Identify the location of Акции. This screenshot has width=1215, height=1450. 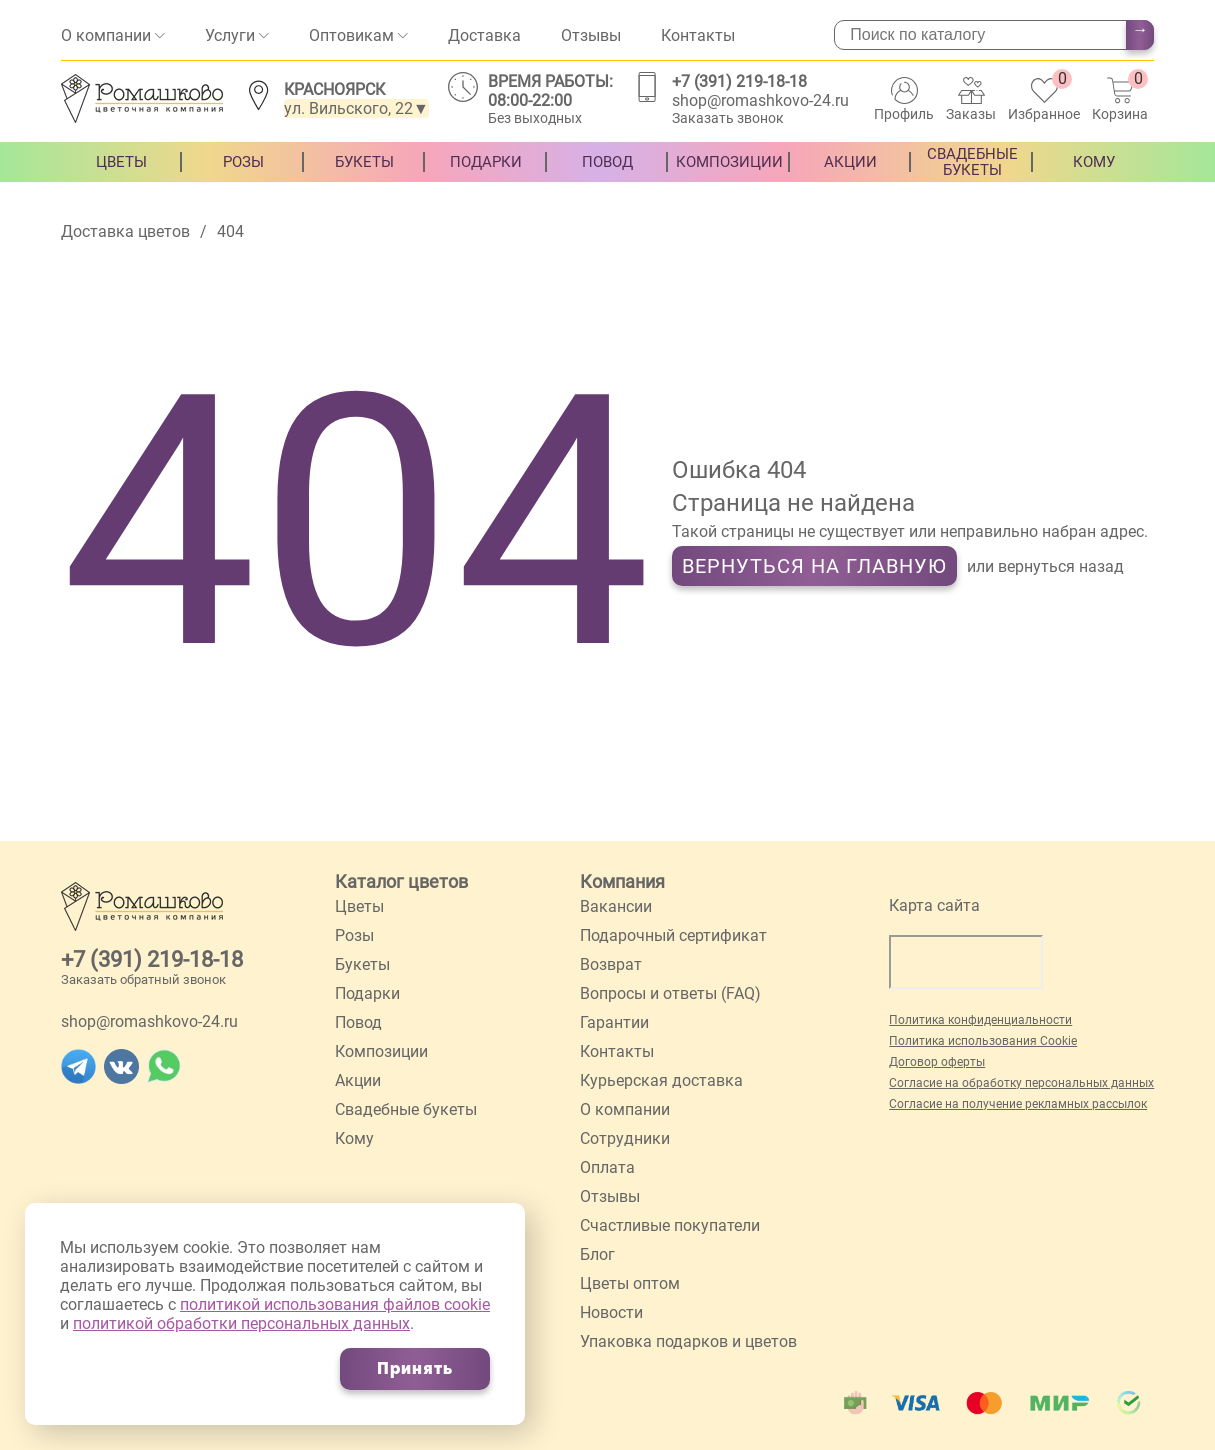
(850, 177).